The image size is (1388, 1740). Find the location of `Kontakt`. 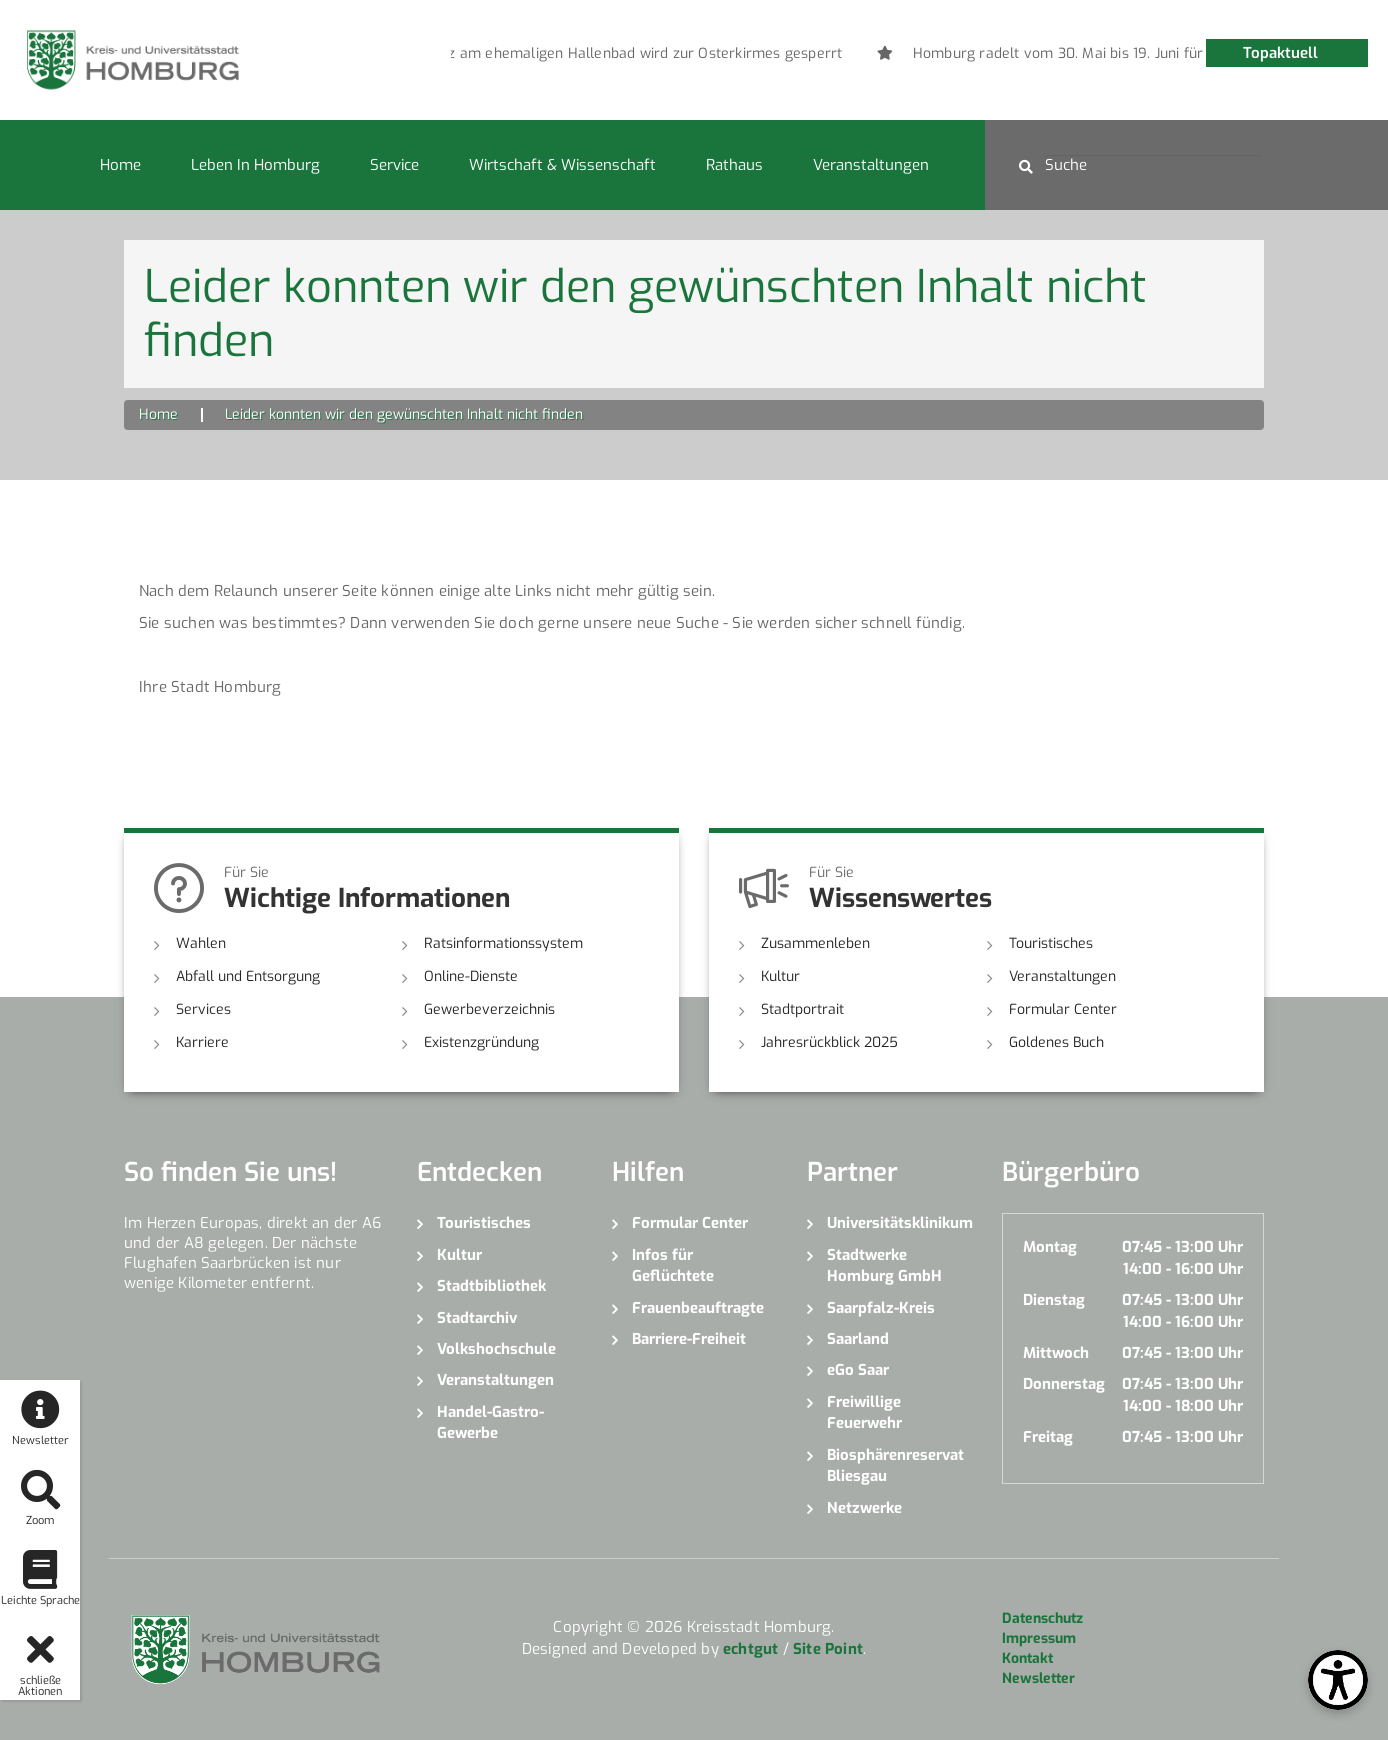

Kontakt is located at coordinates (1027, 1658).